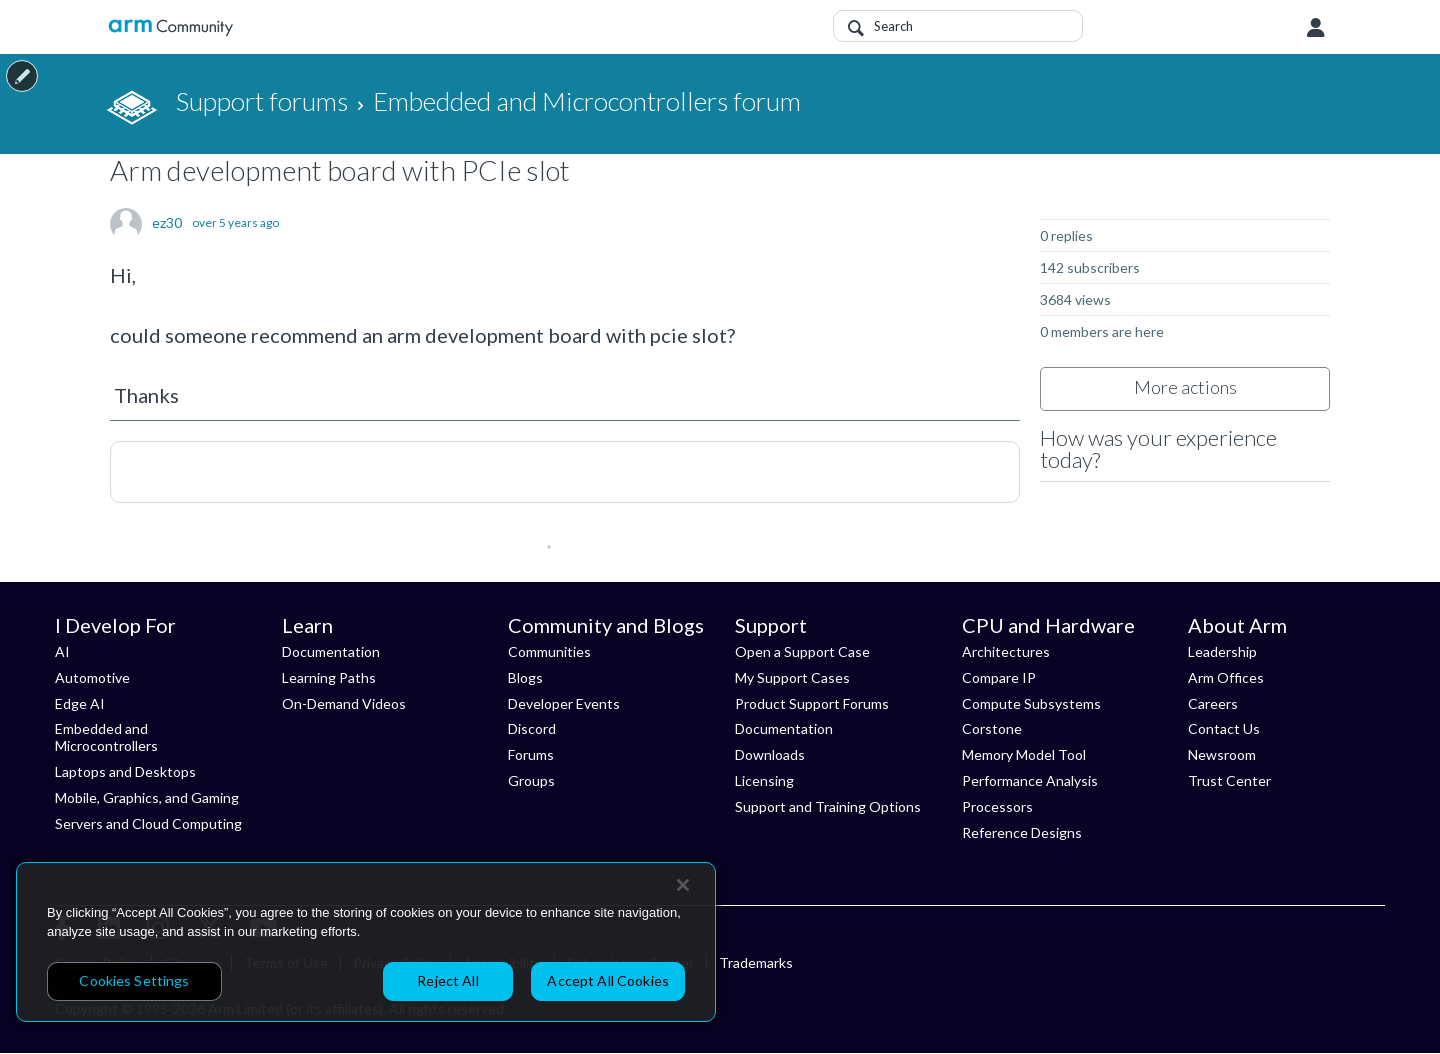 The height and width of the screenshot is (1054, 1440). I want to click on Forums, so click(531, 754).